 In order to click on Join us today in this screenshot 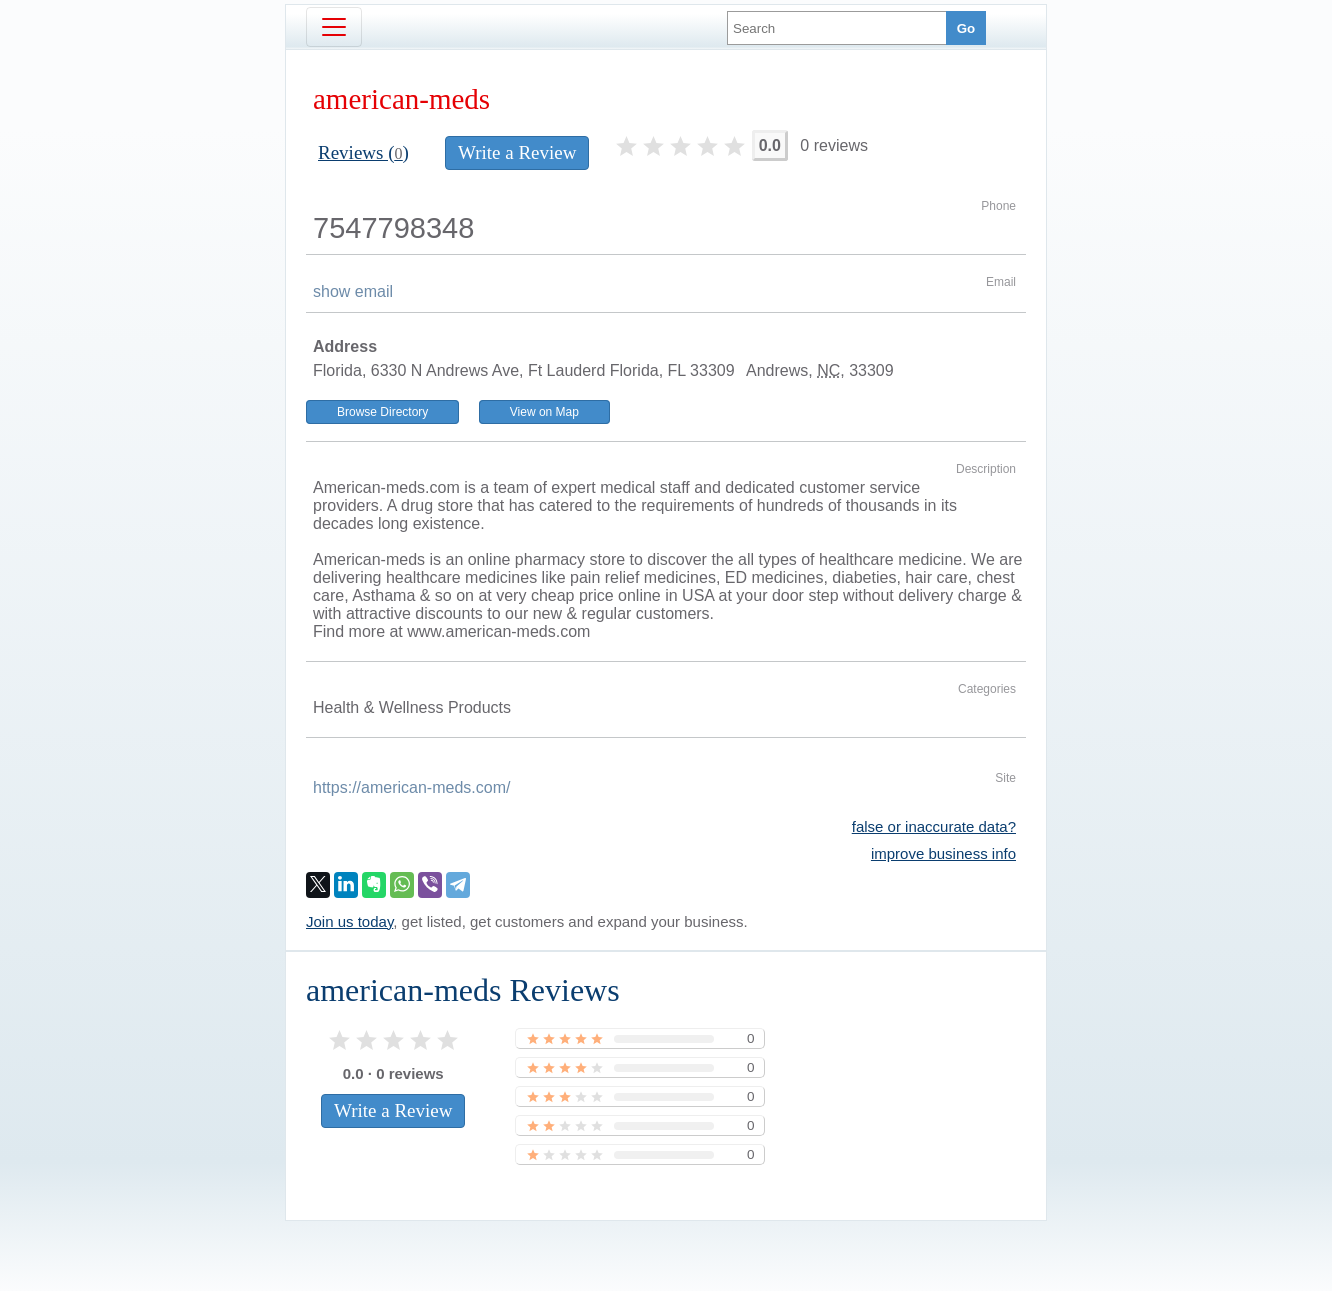, I will do `click(349, 921)`.